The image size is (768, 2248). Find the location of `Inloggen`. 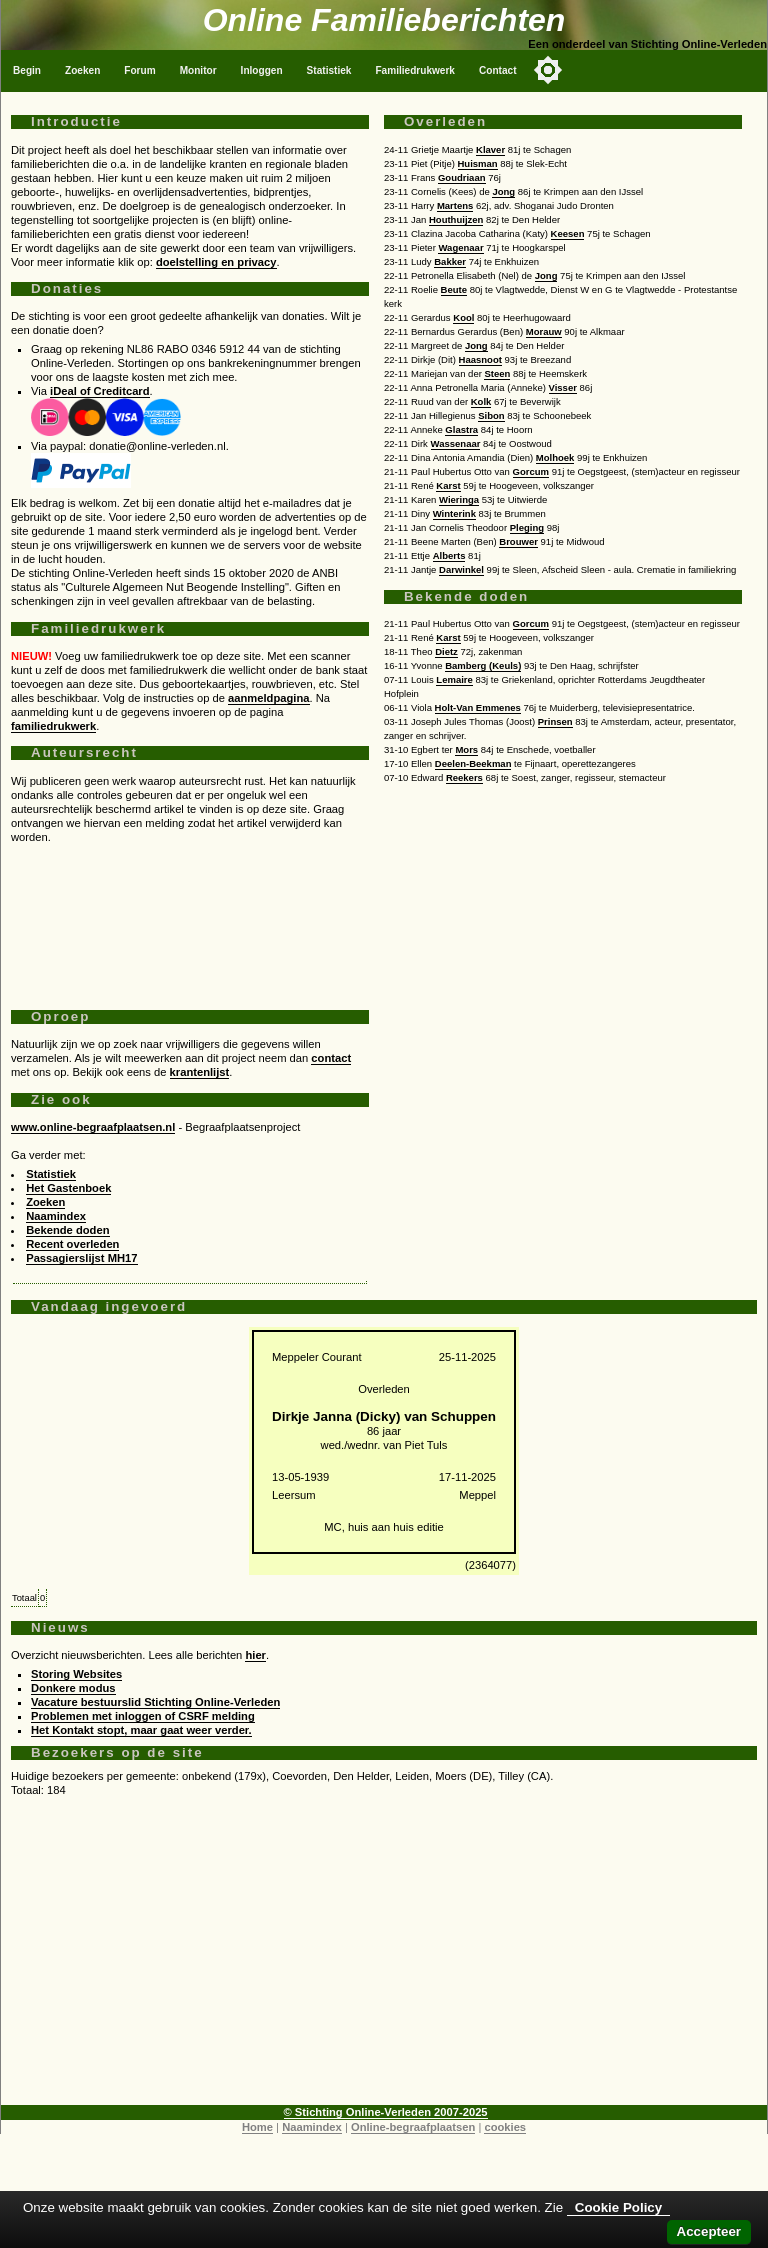

Inloggen is located at coordinates (262, 70).